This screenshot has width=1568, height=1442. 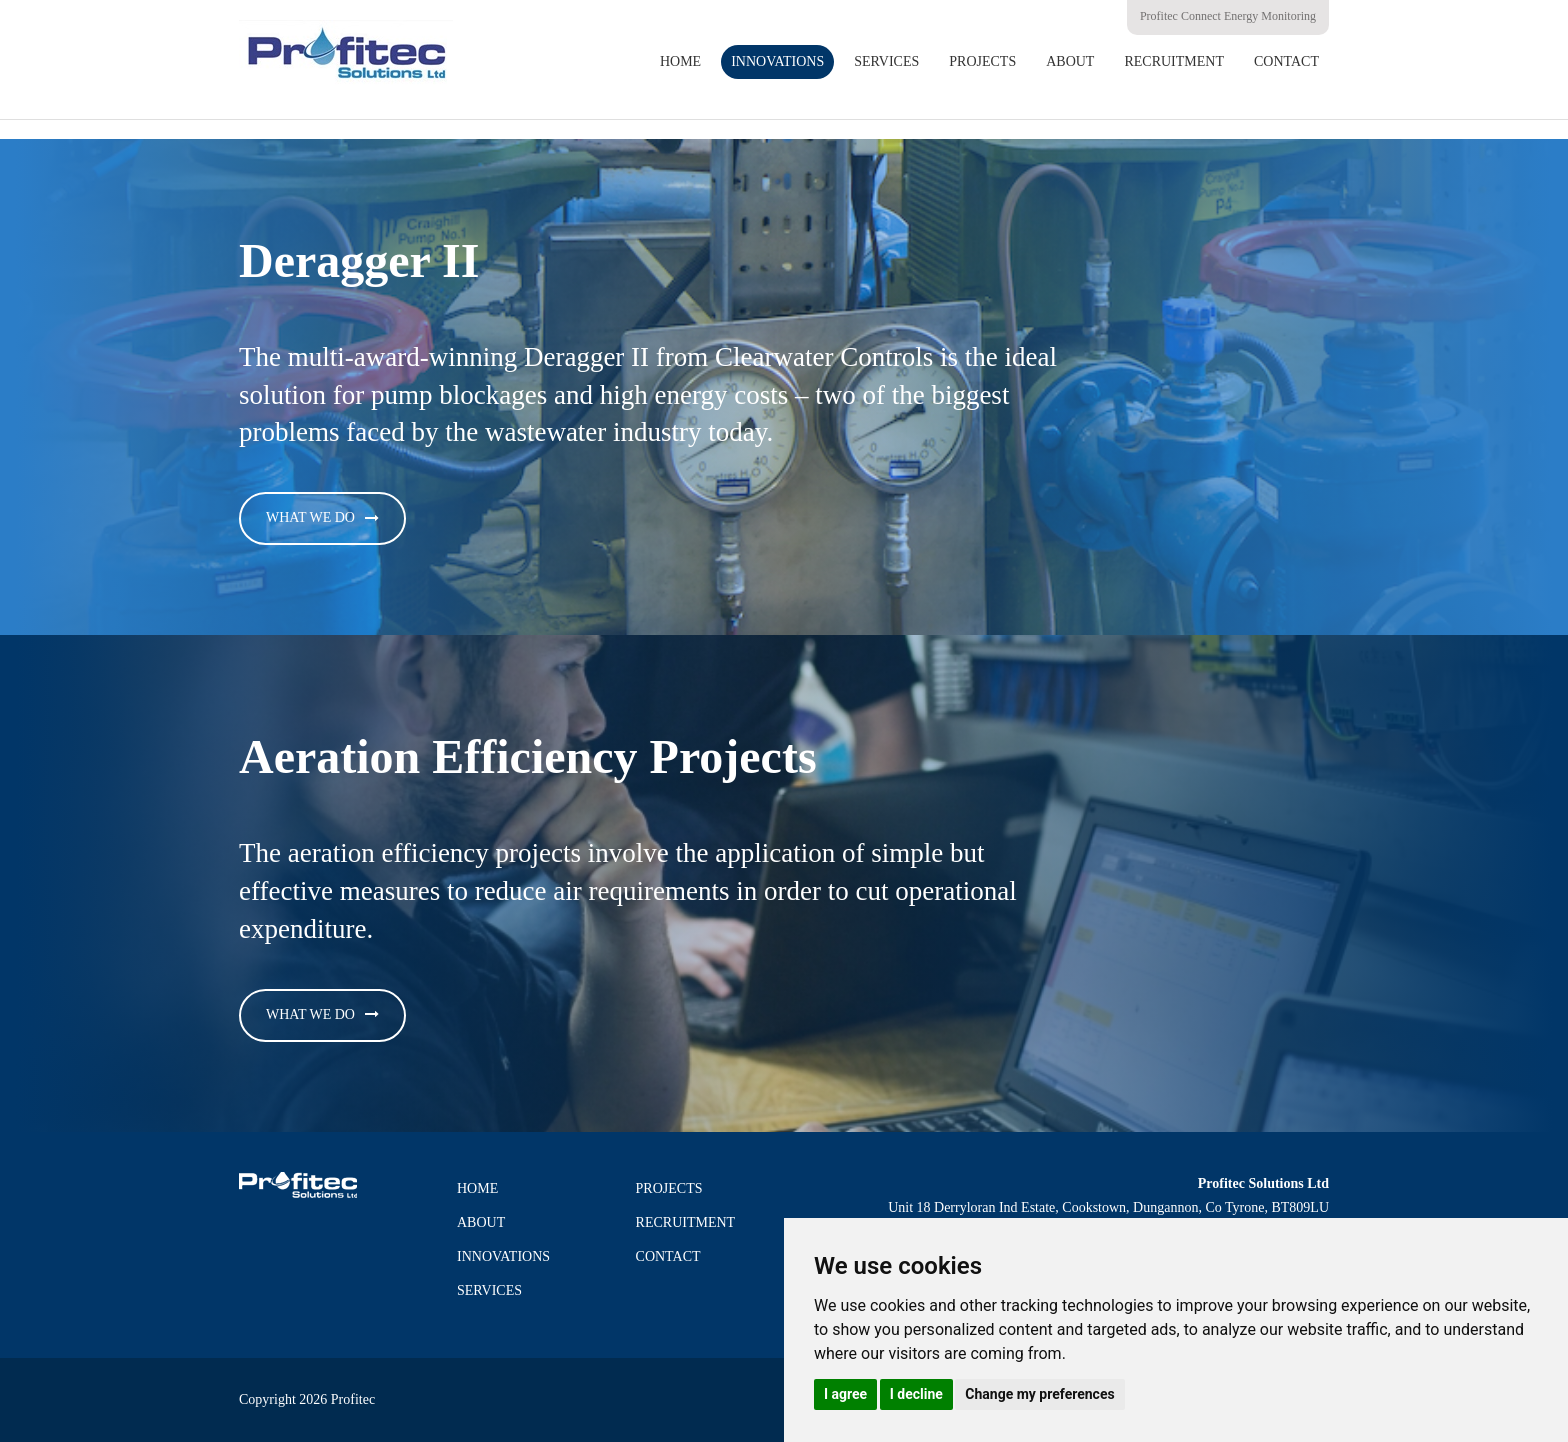 What do you see at coordinates (777, 61) in the screenshot?
I see `Innovations` at bounding box center [777, 61].